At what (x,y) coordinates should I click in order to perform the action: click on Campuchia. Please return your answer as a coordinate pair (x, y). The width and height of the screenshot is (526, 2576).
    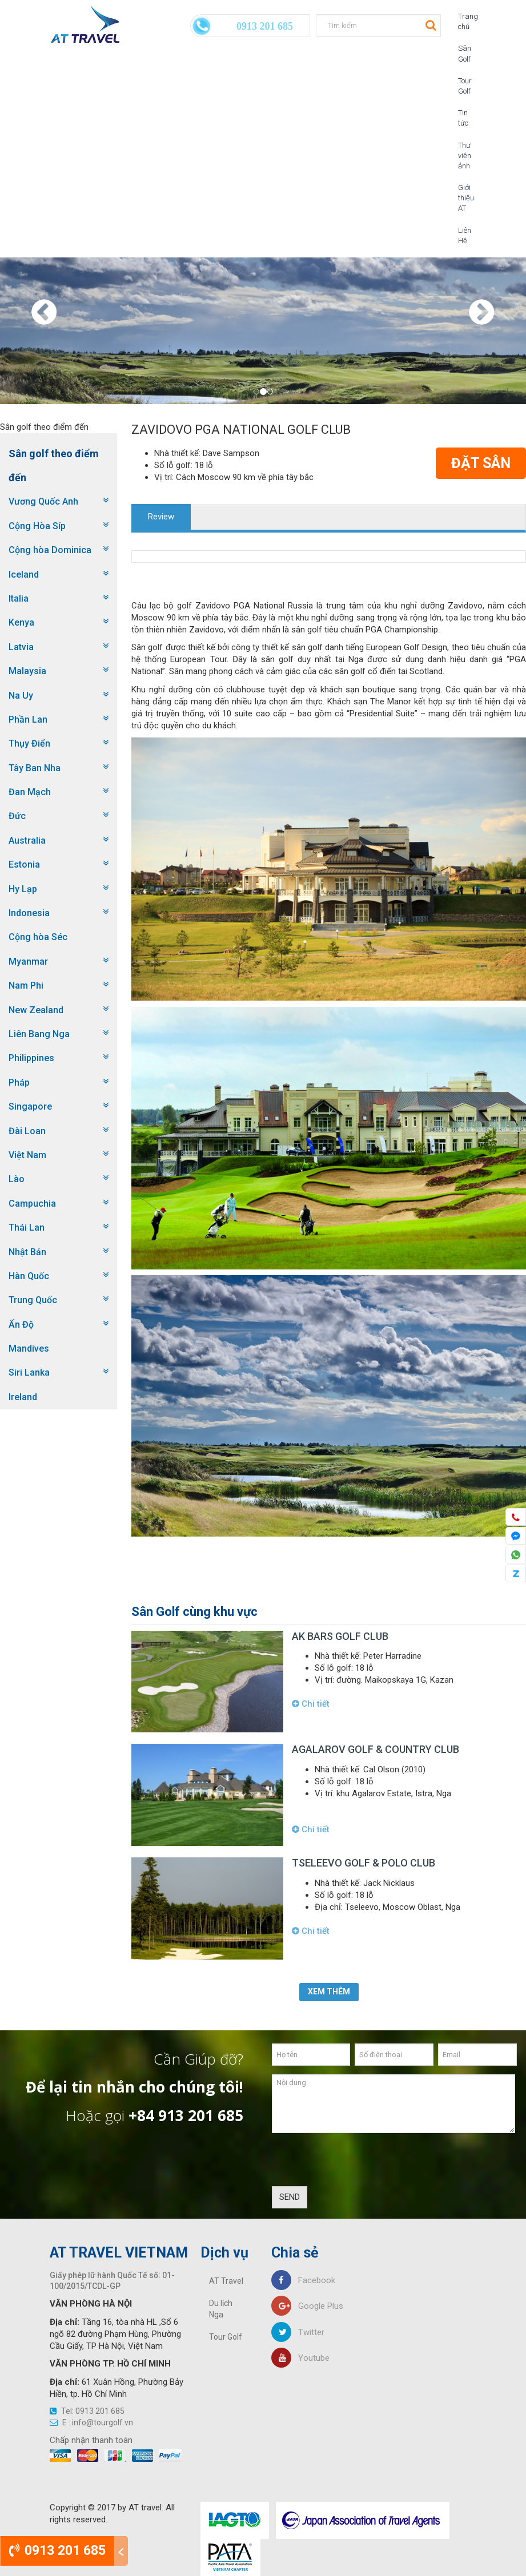
    Looking at the image, I should click on (32, 1203).